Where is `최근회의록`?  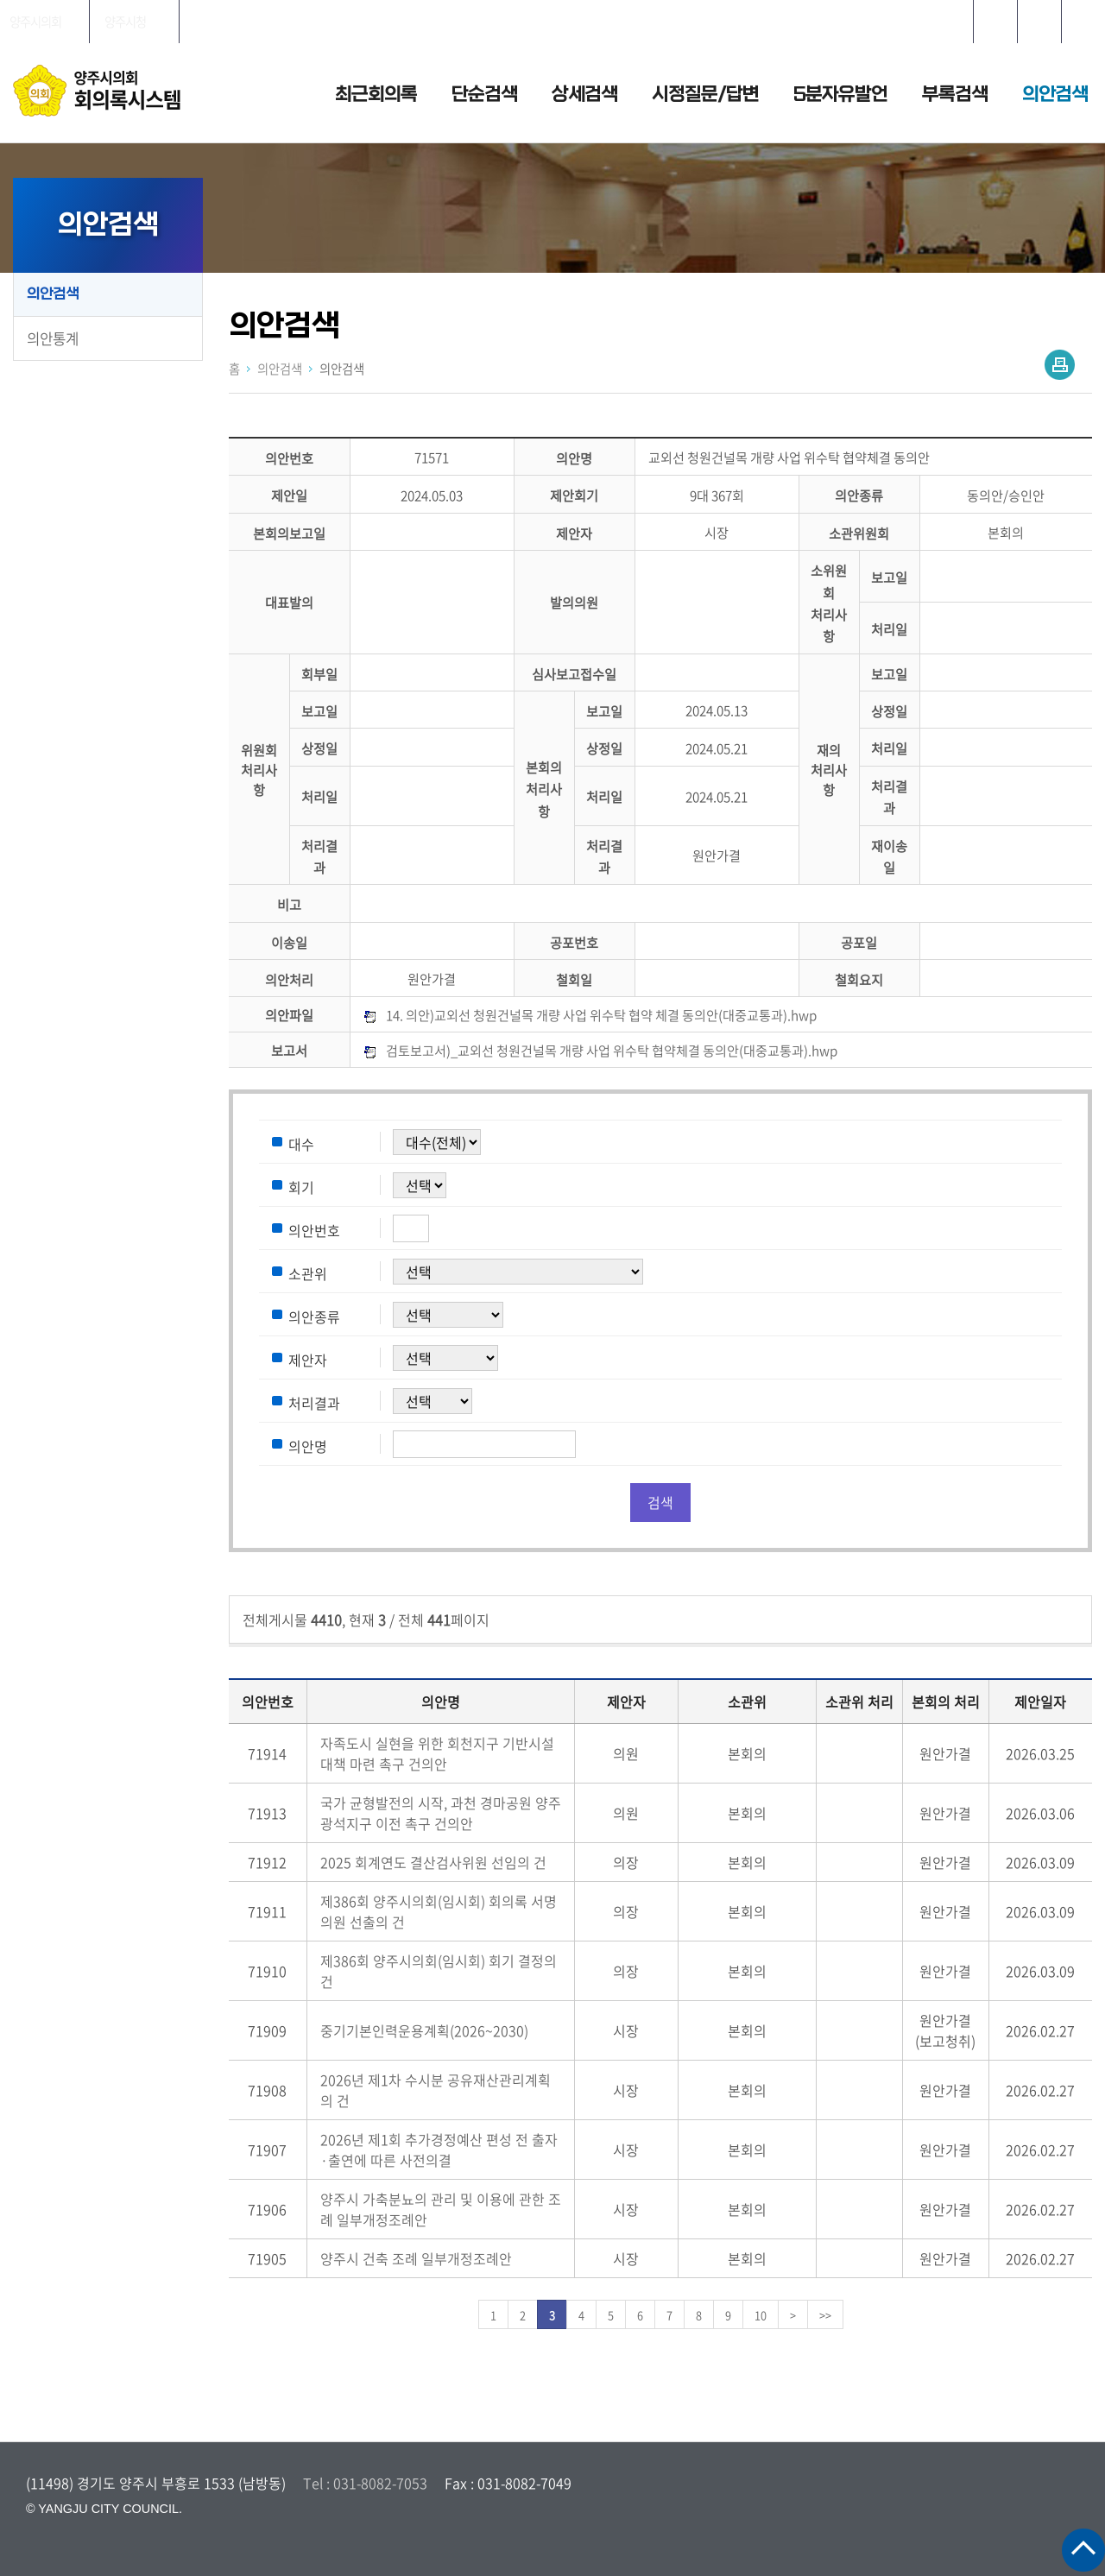 최근회의록 is located at coordinates (376, 94).